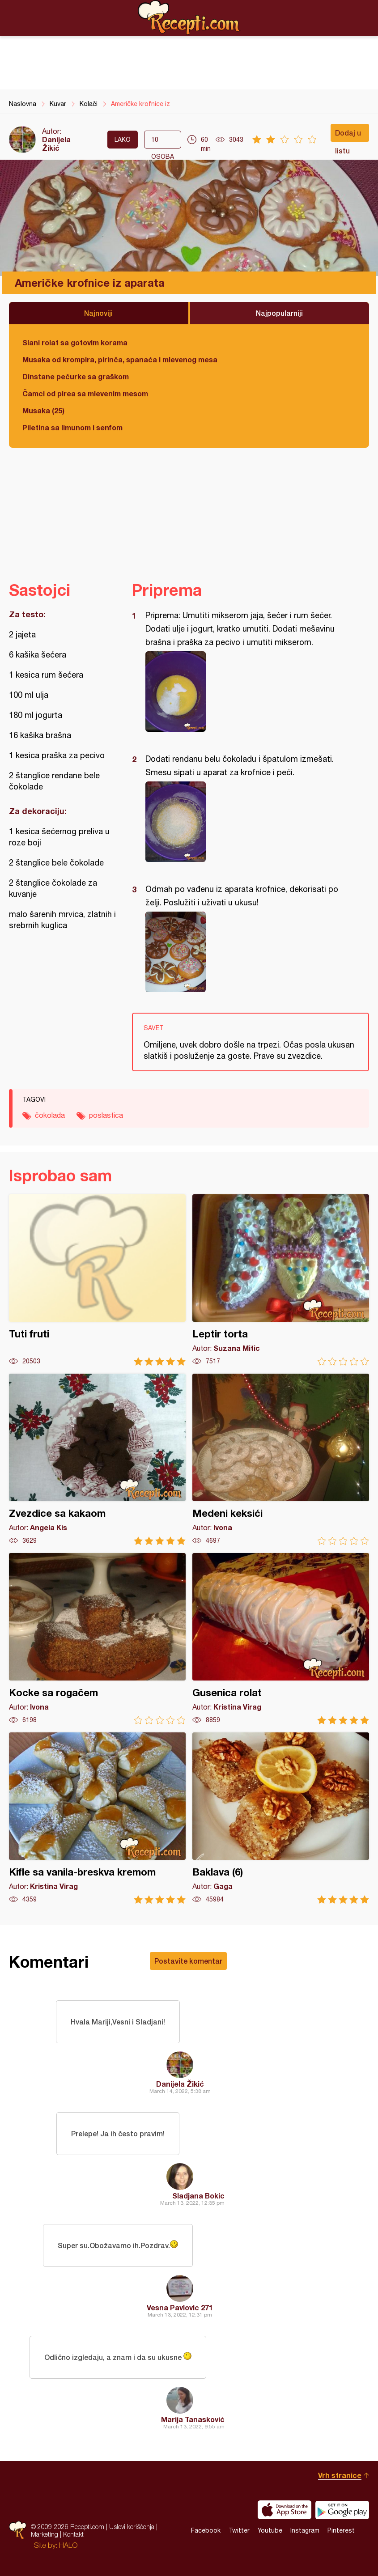 The width and height of the screenshot is (378, 2576). What do you see at coordinates (284, 2509) in the screenshot?
I see `Download on the App Store` at bounding box center [284, 2509].